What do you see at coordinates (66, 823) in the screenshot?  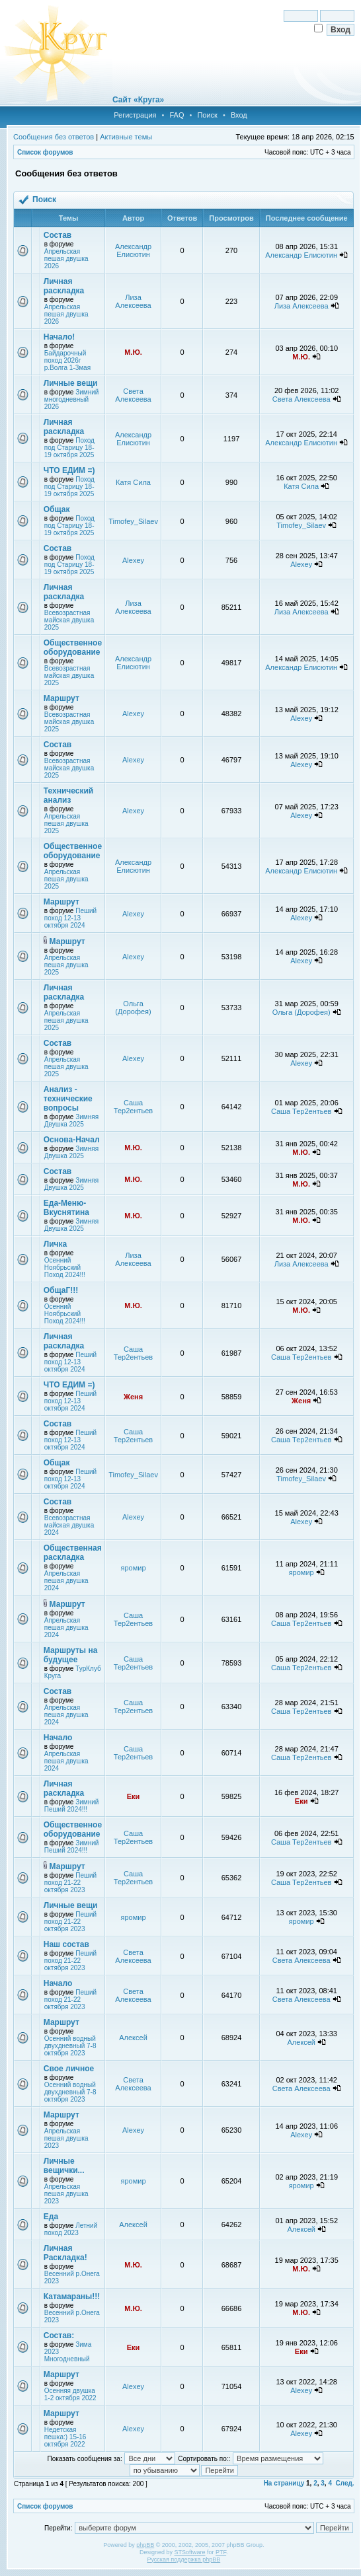 I see `Апрельская пешая двушка 2025` at bounding box center [66, 823].